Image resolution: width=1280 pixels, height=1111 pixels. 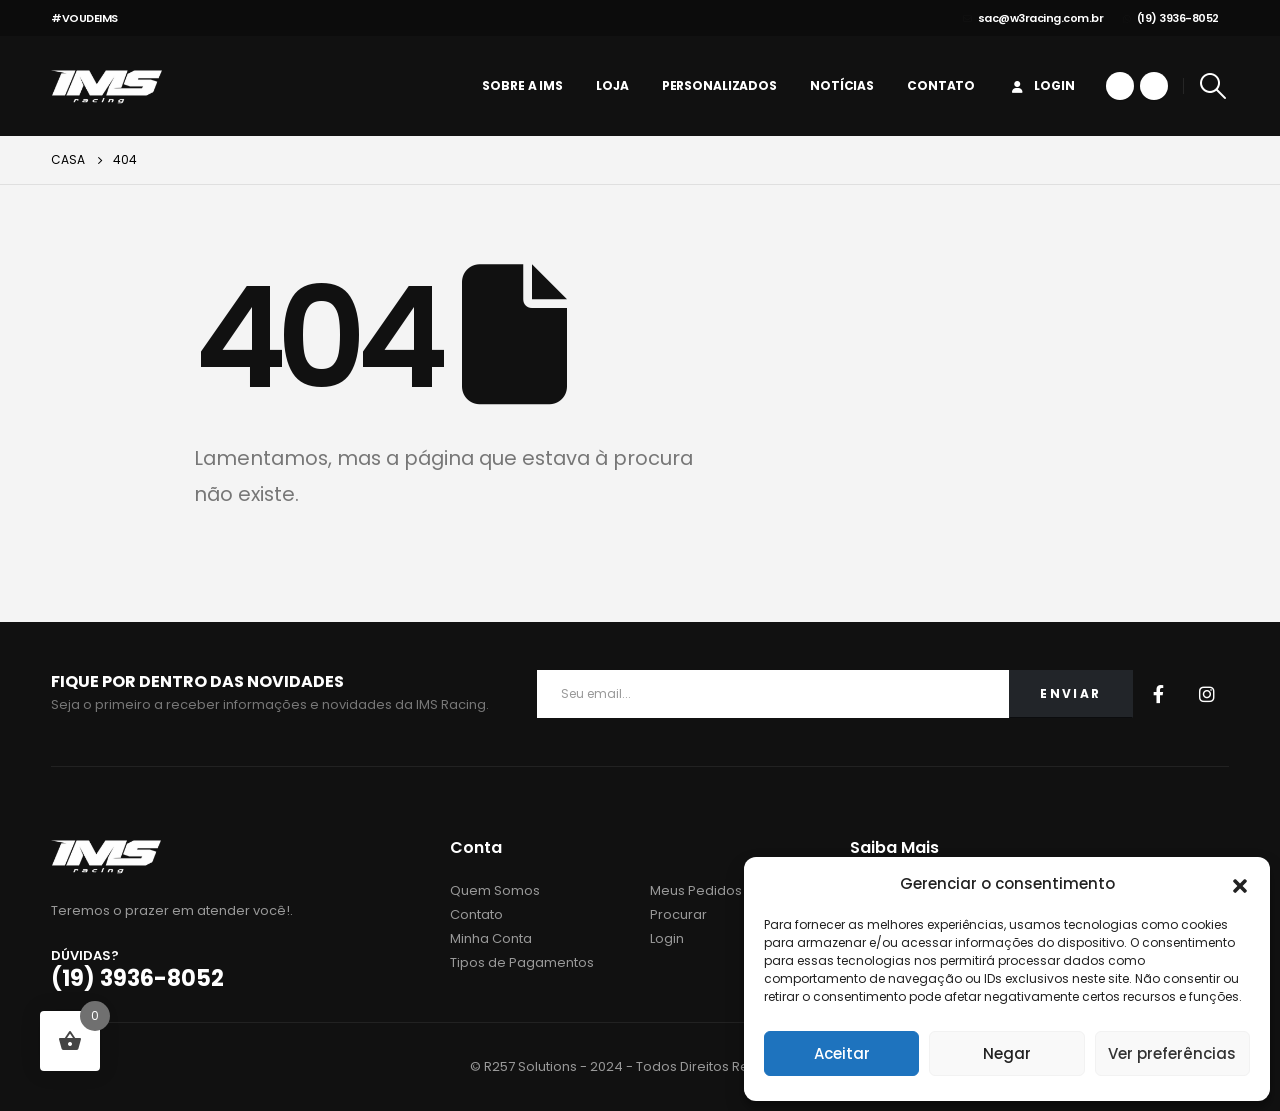 What do you see at coordinates (842, 85) in the screenshot?
I see `Notícias` at bounding box center [842, 85].